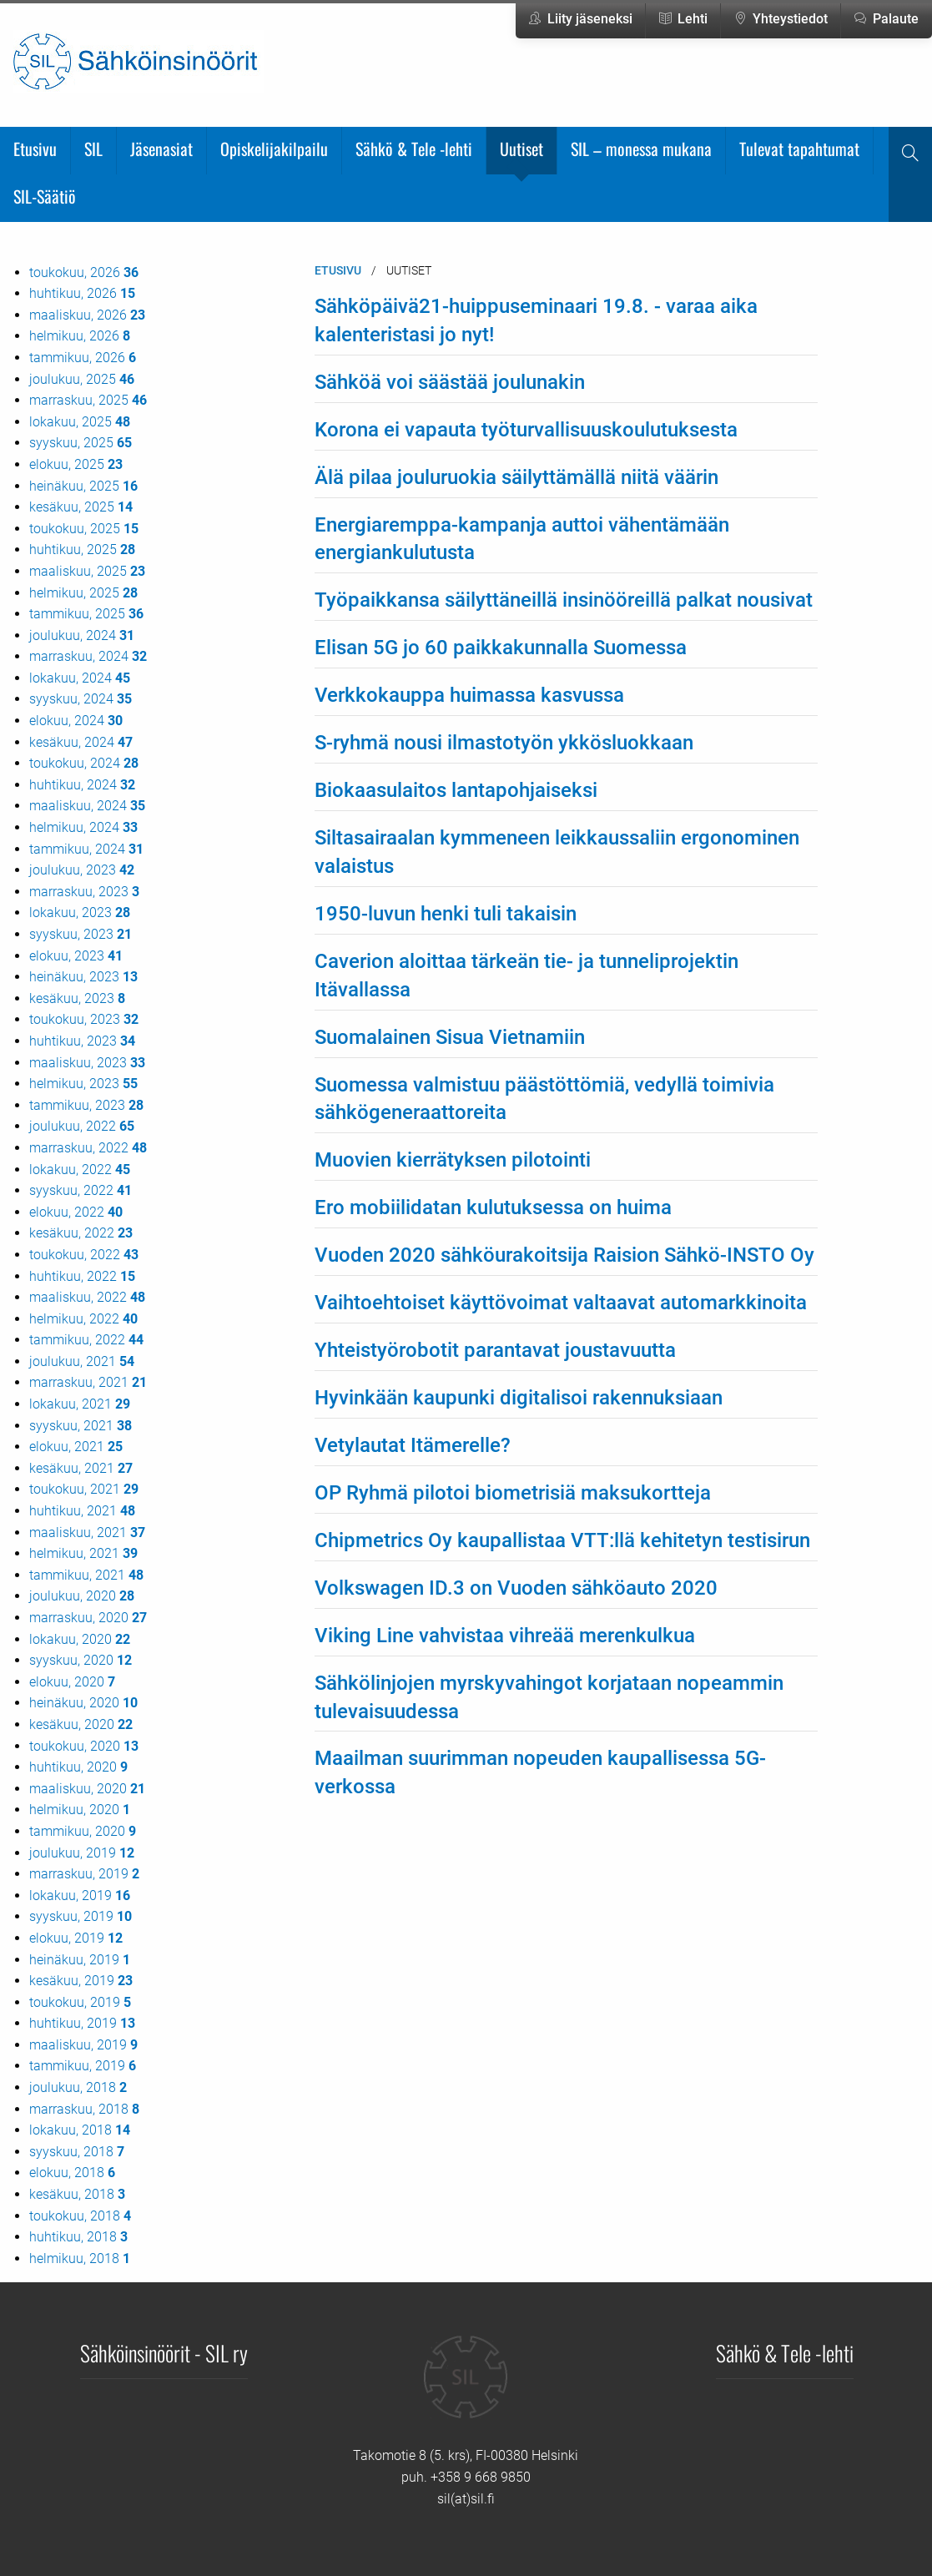  What do you see at coordinates (164, 2352) in the screenshot?
I see `Sähköinsinöörit - SIL ry` at bounding box center [164, 2352].